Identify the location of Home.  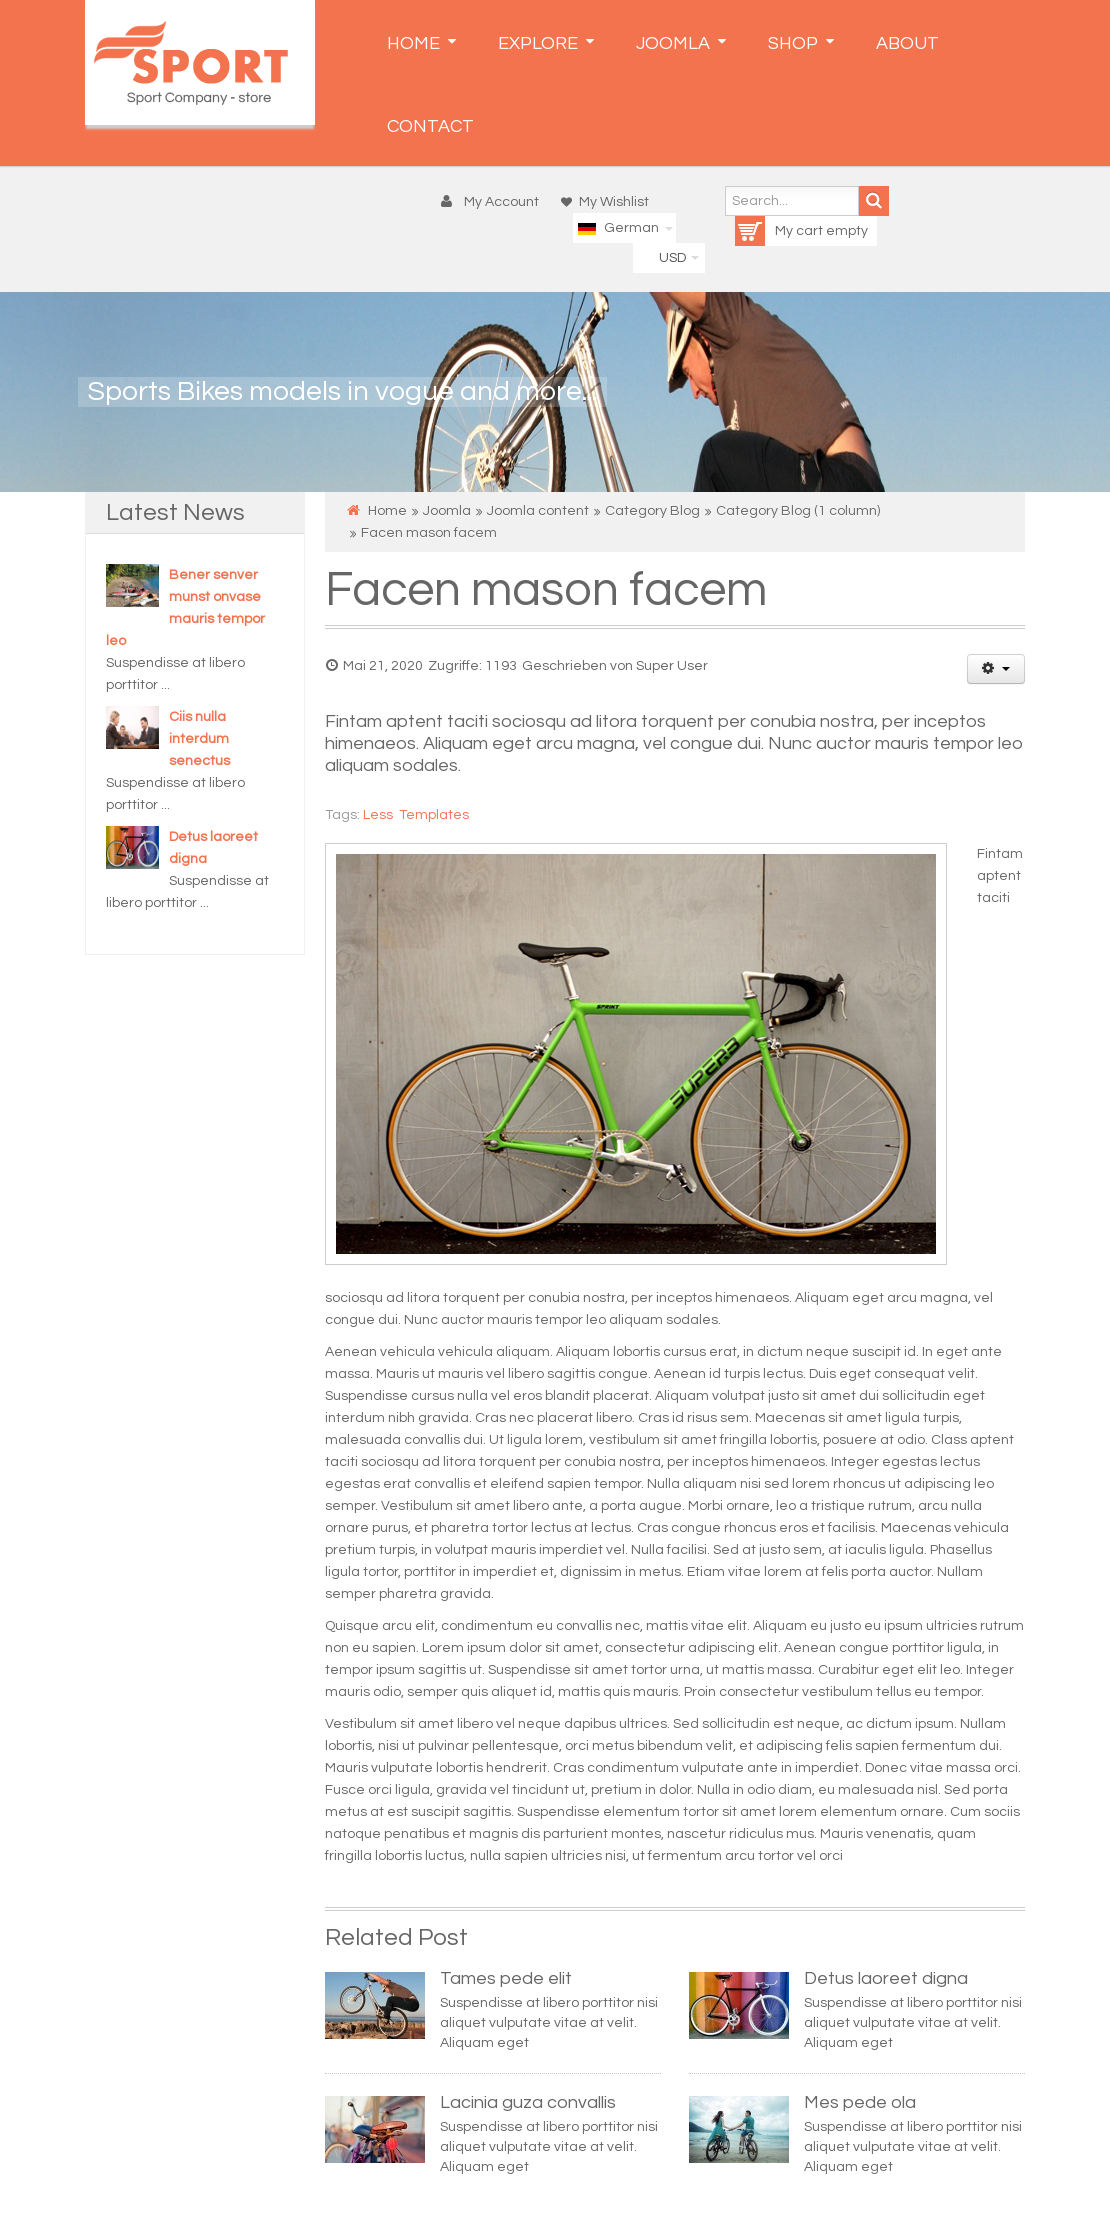
(387, 511).